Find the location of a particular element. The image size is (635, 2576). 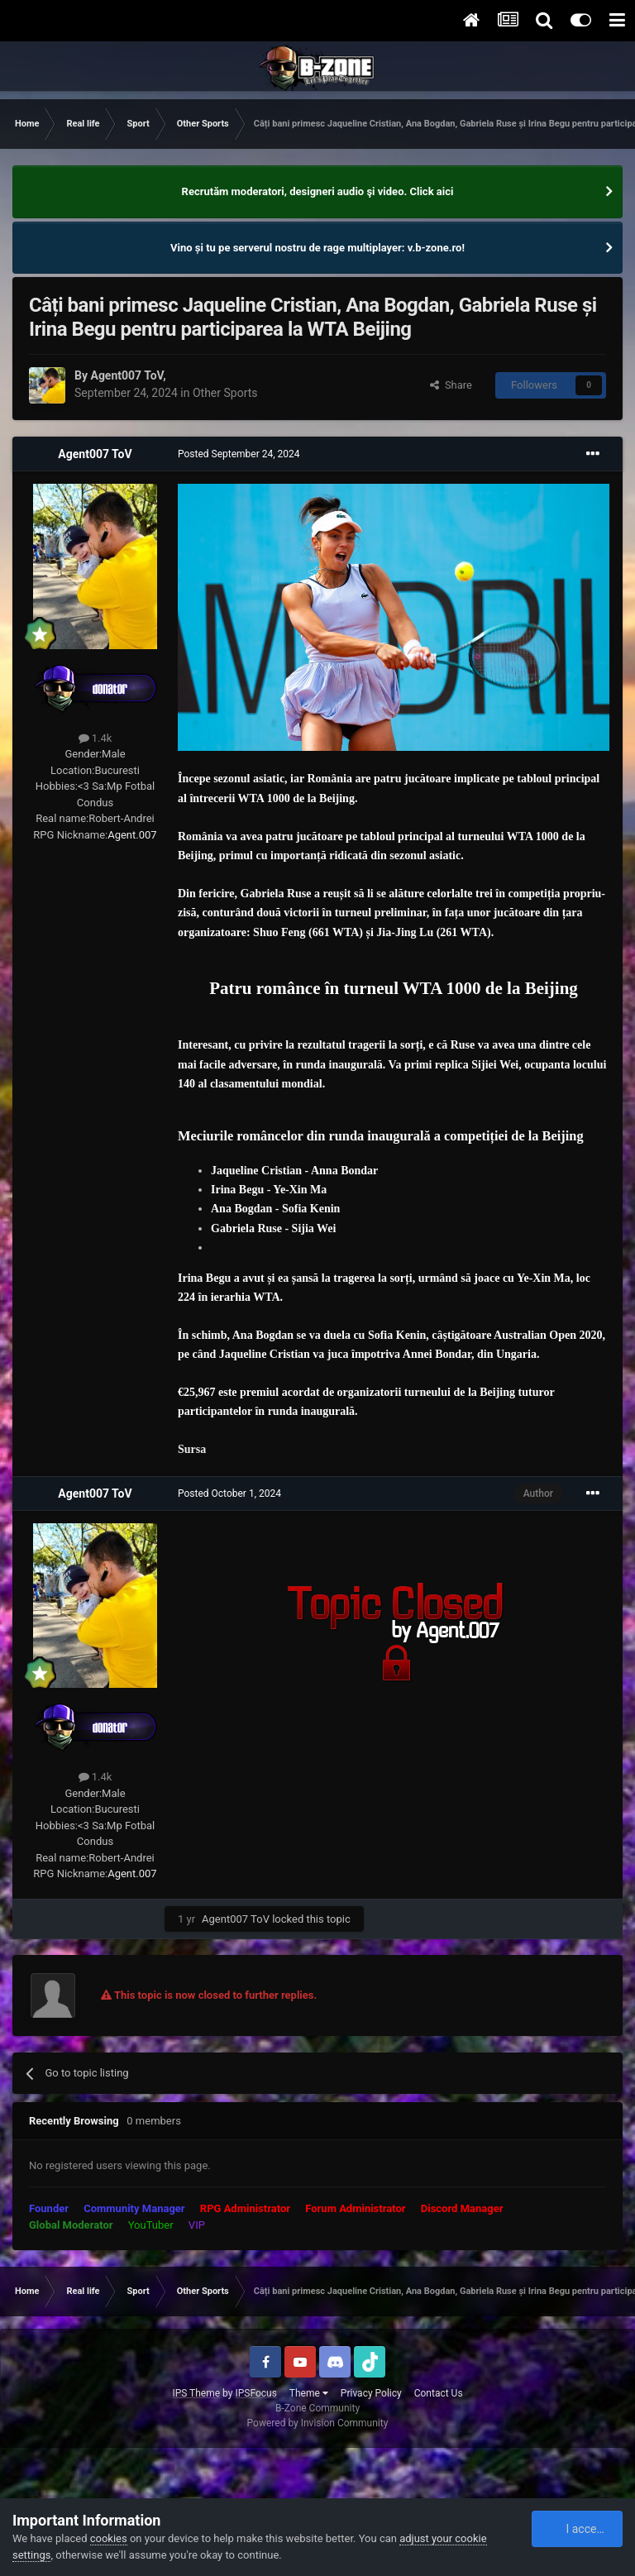

Other Sports is located at coordinates (225, 392).